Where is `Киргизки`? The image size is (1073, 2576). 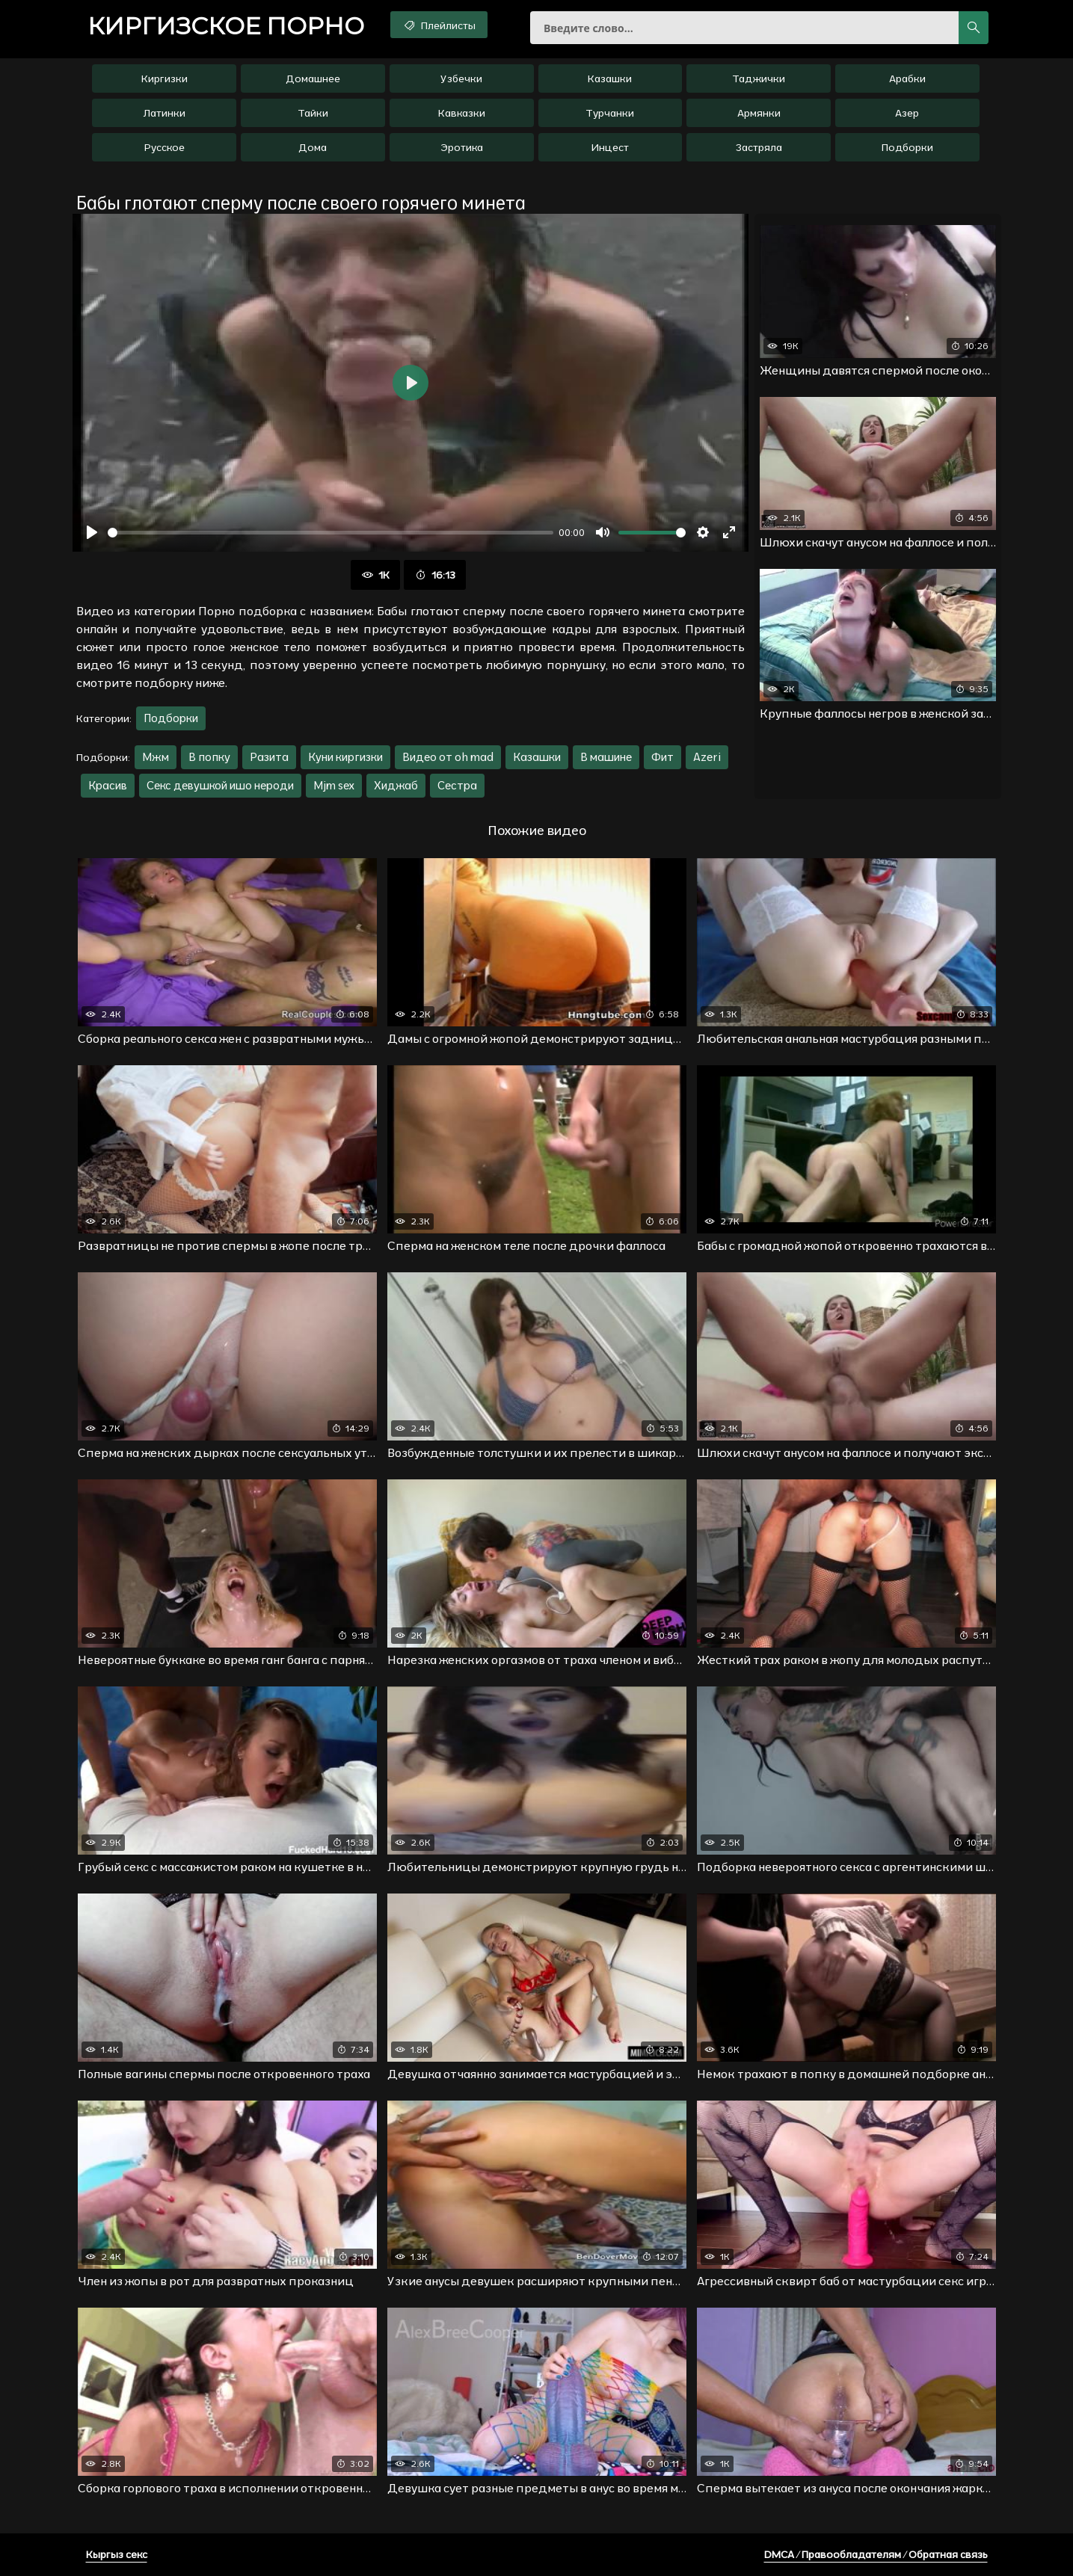
Киргизки is located at coordinates (164, 78).